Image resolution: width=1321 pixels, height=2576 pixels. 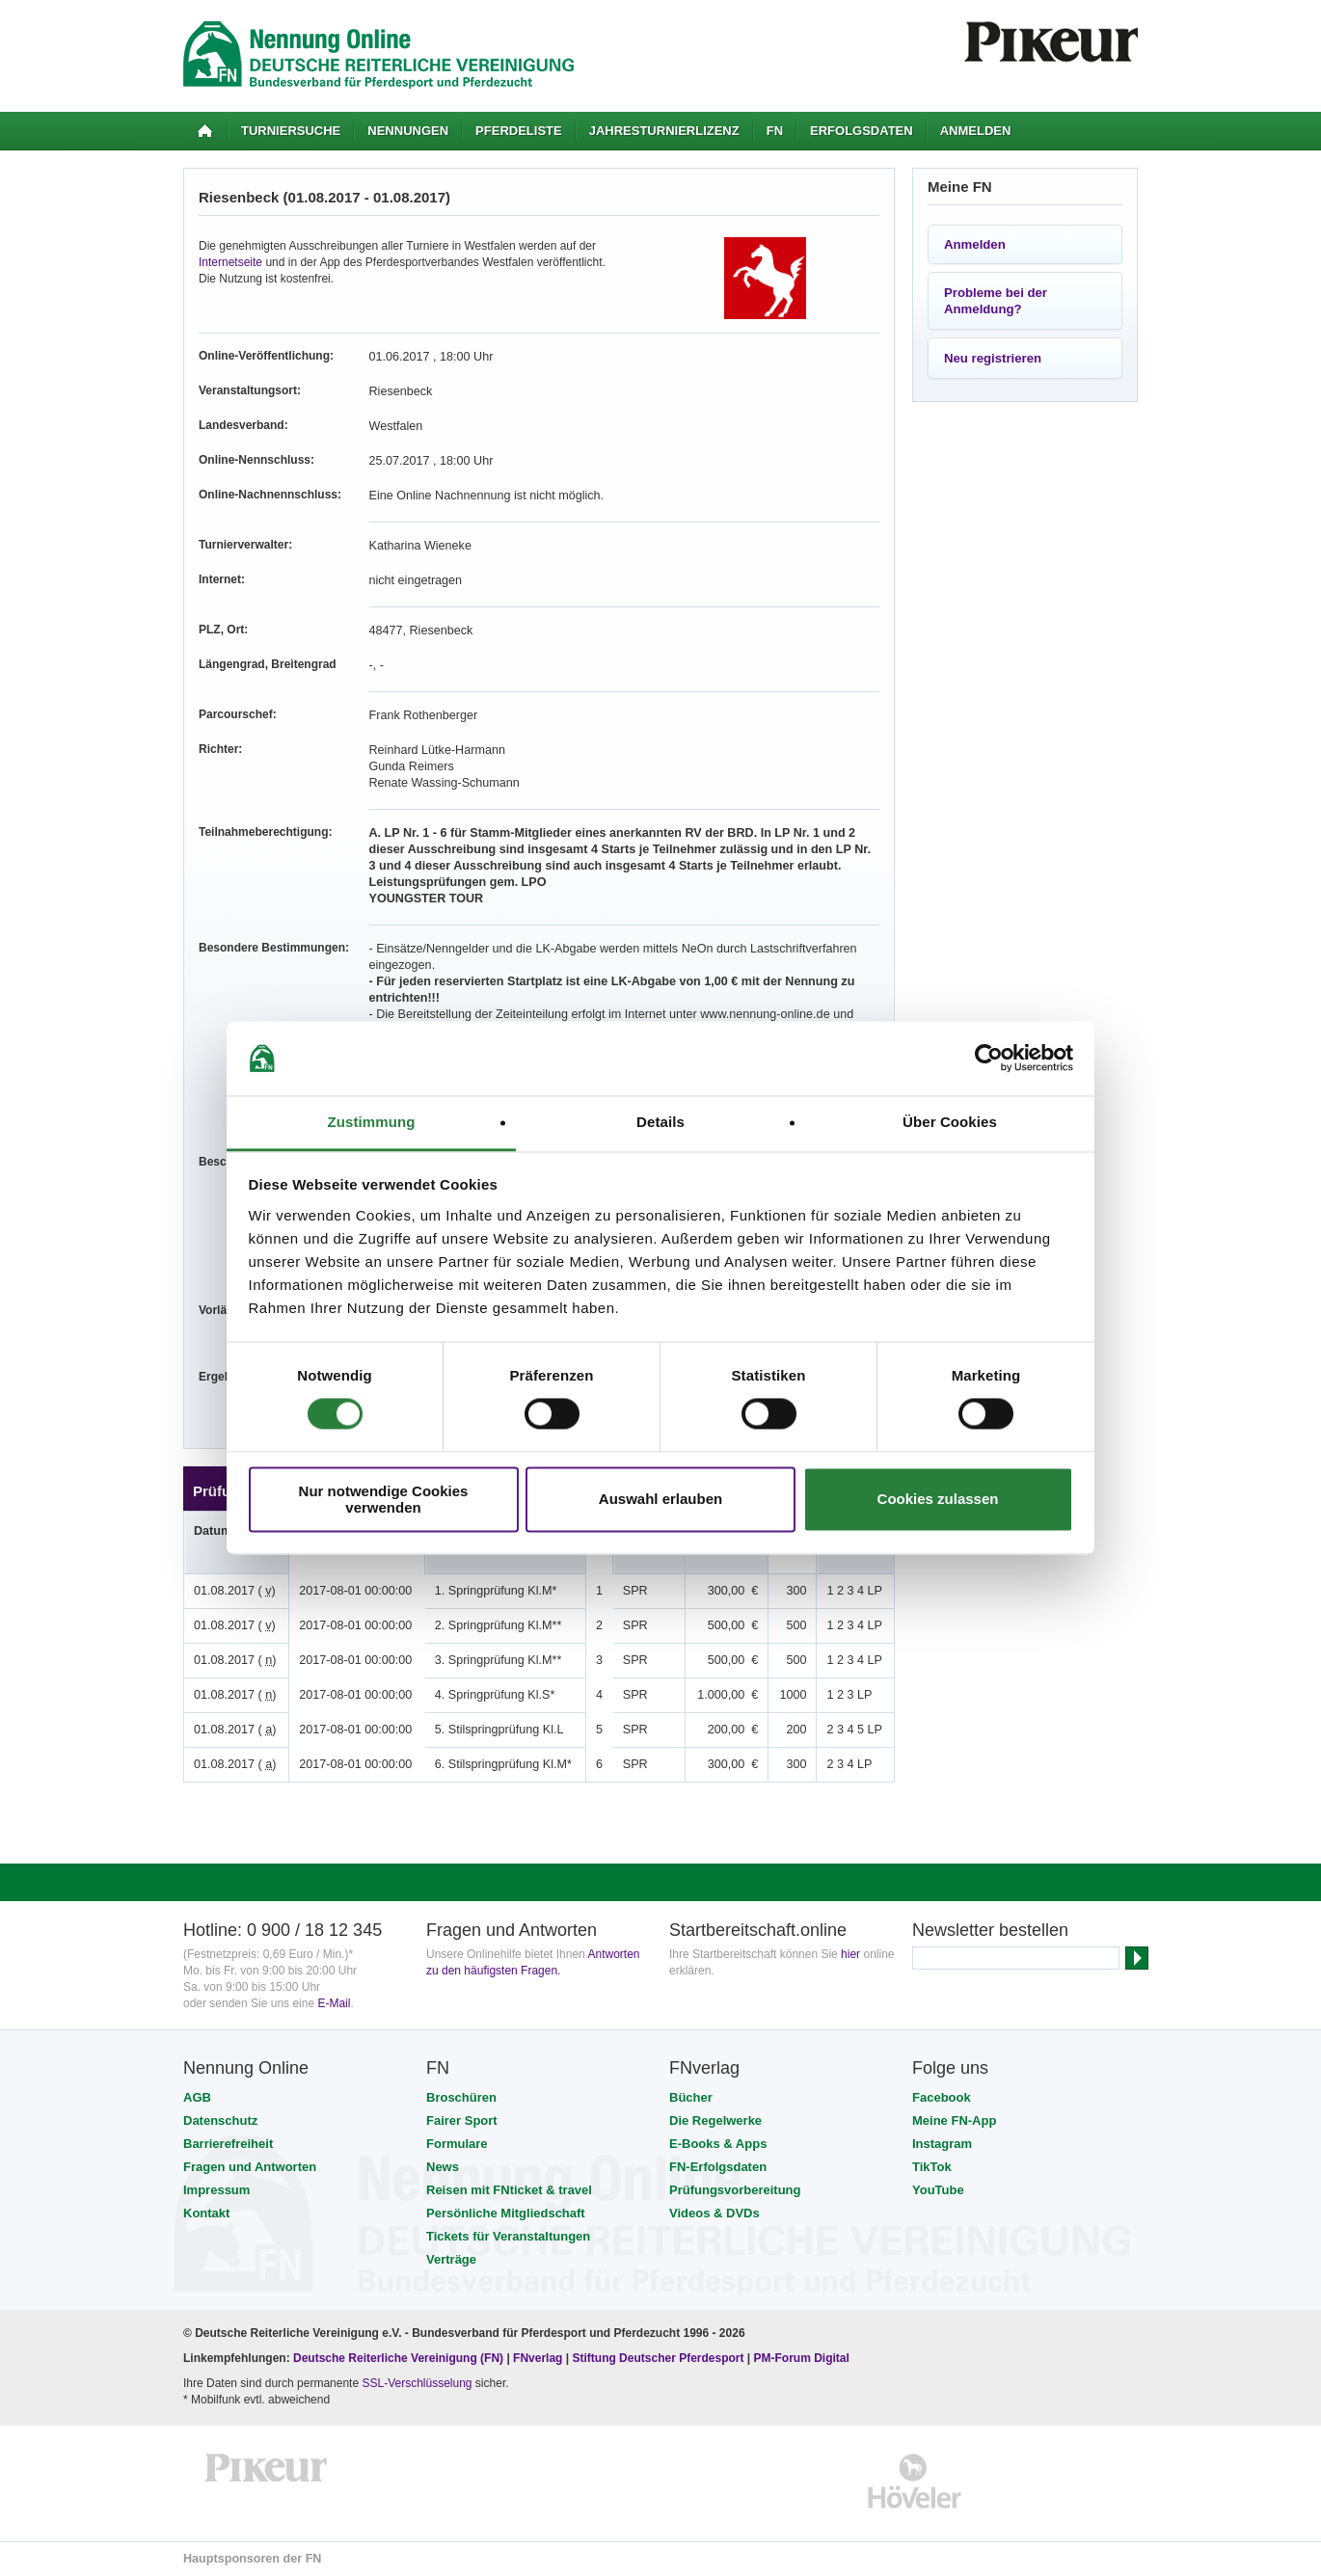 What do you see at coordinates (850, 1954) in the screenshot?
I see `hier` at bounding box center [850, 1954].